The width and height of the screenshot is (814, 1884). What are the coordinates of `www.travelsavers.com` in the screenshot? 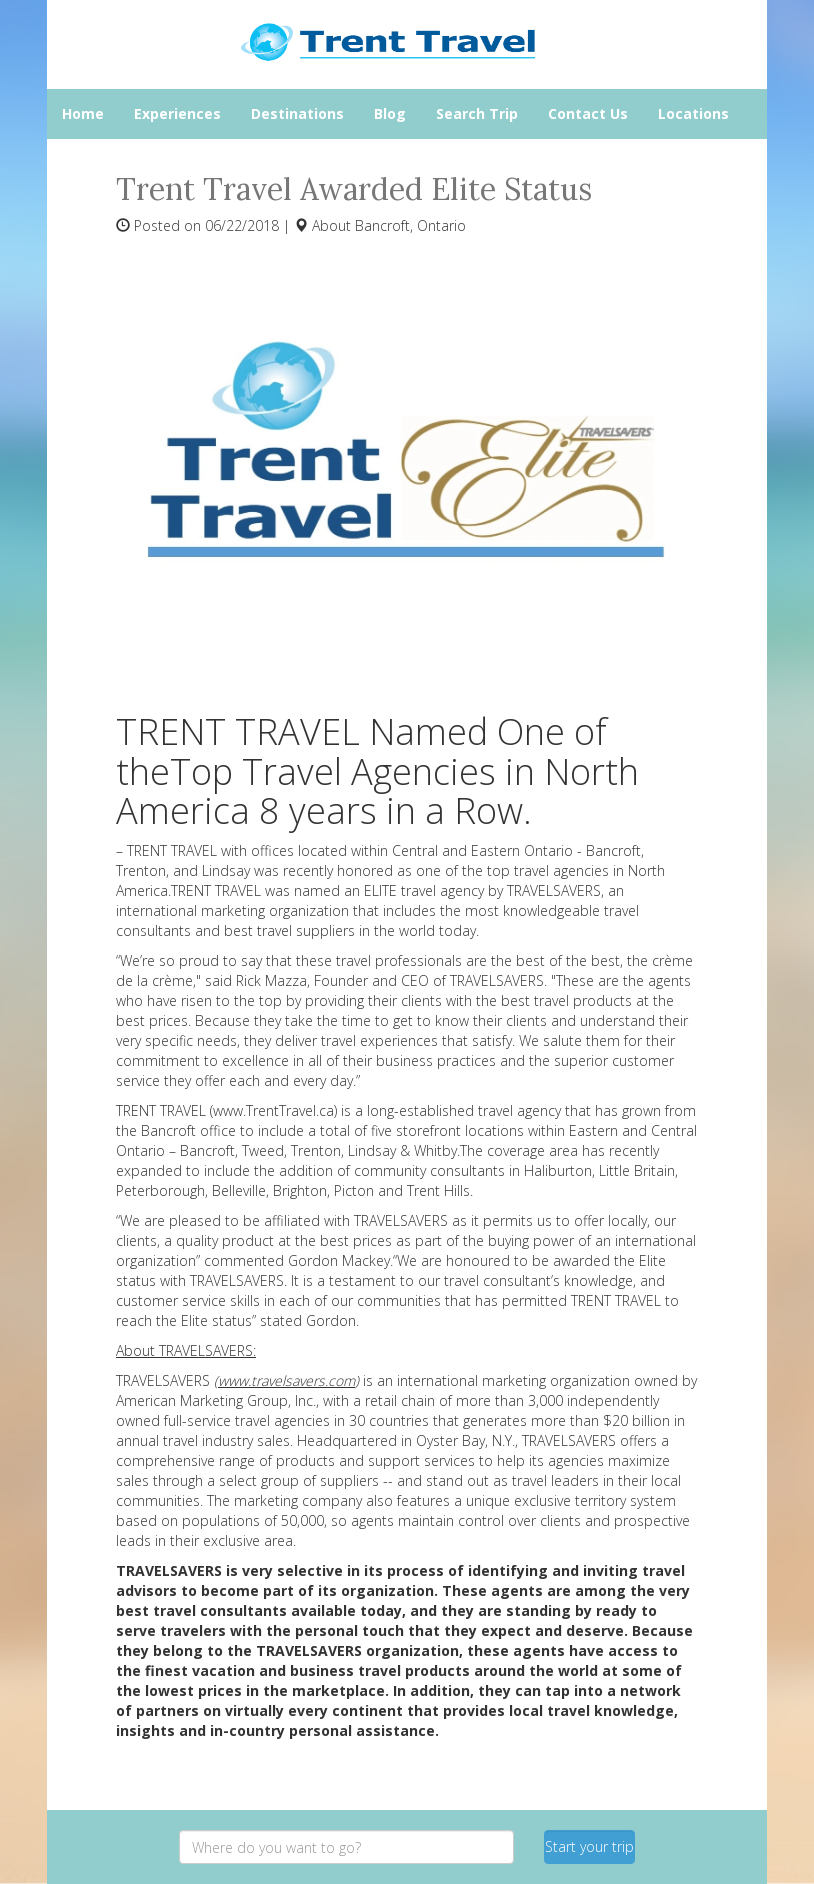 It's located at (286, 1380).